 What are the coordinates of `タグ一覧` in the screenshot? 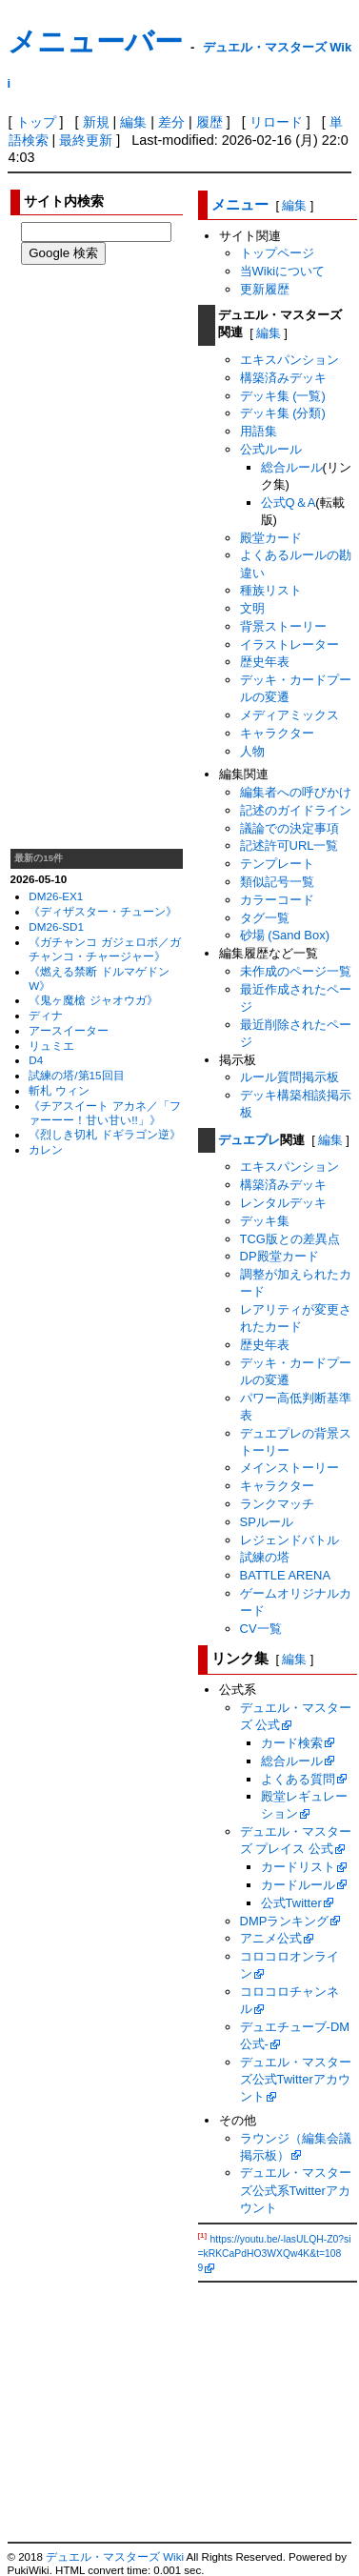 It's located at (264, 918).